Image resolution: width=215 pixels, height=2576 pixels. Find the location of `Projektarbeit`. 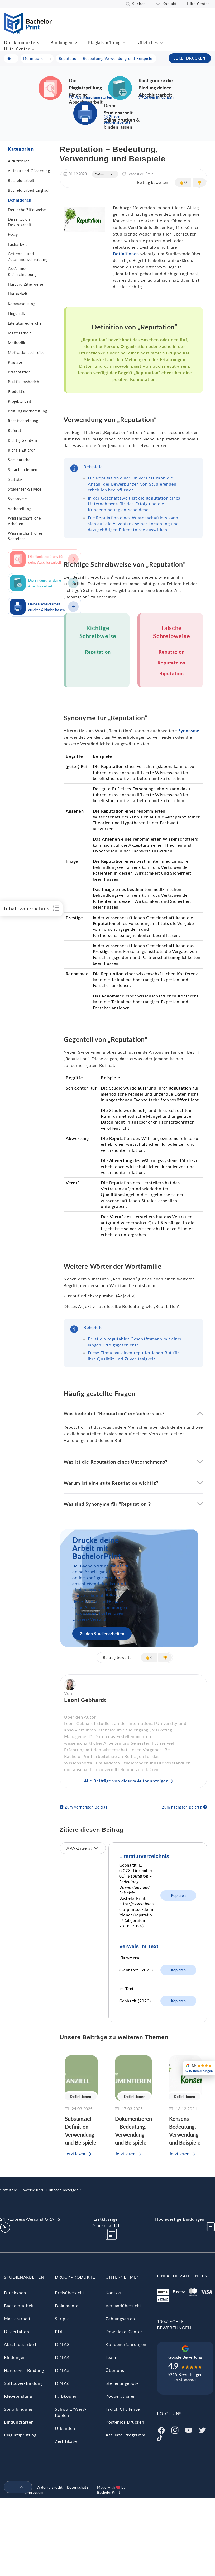

Projektarbeit is located at coordinates (19, 401).